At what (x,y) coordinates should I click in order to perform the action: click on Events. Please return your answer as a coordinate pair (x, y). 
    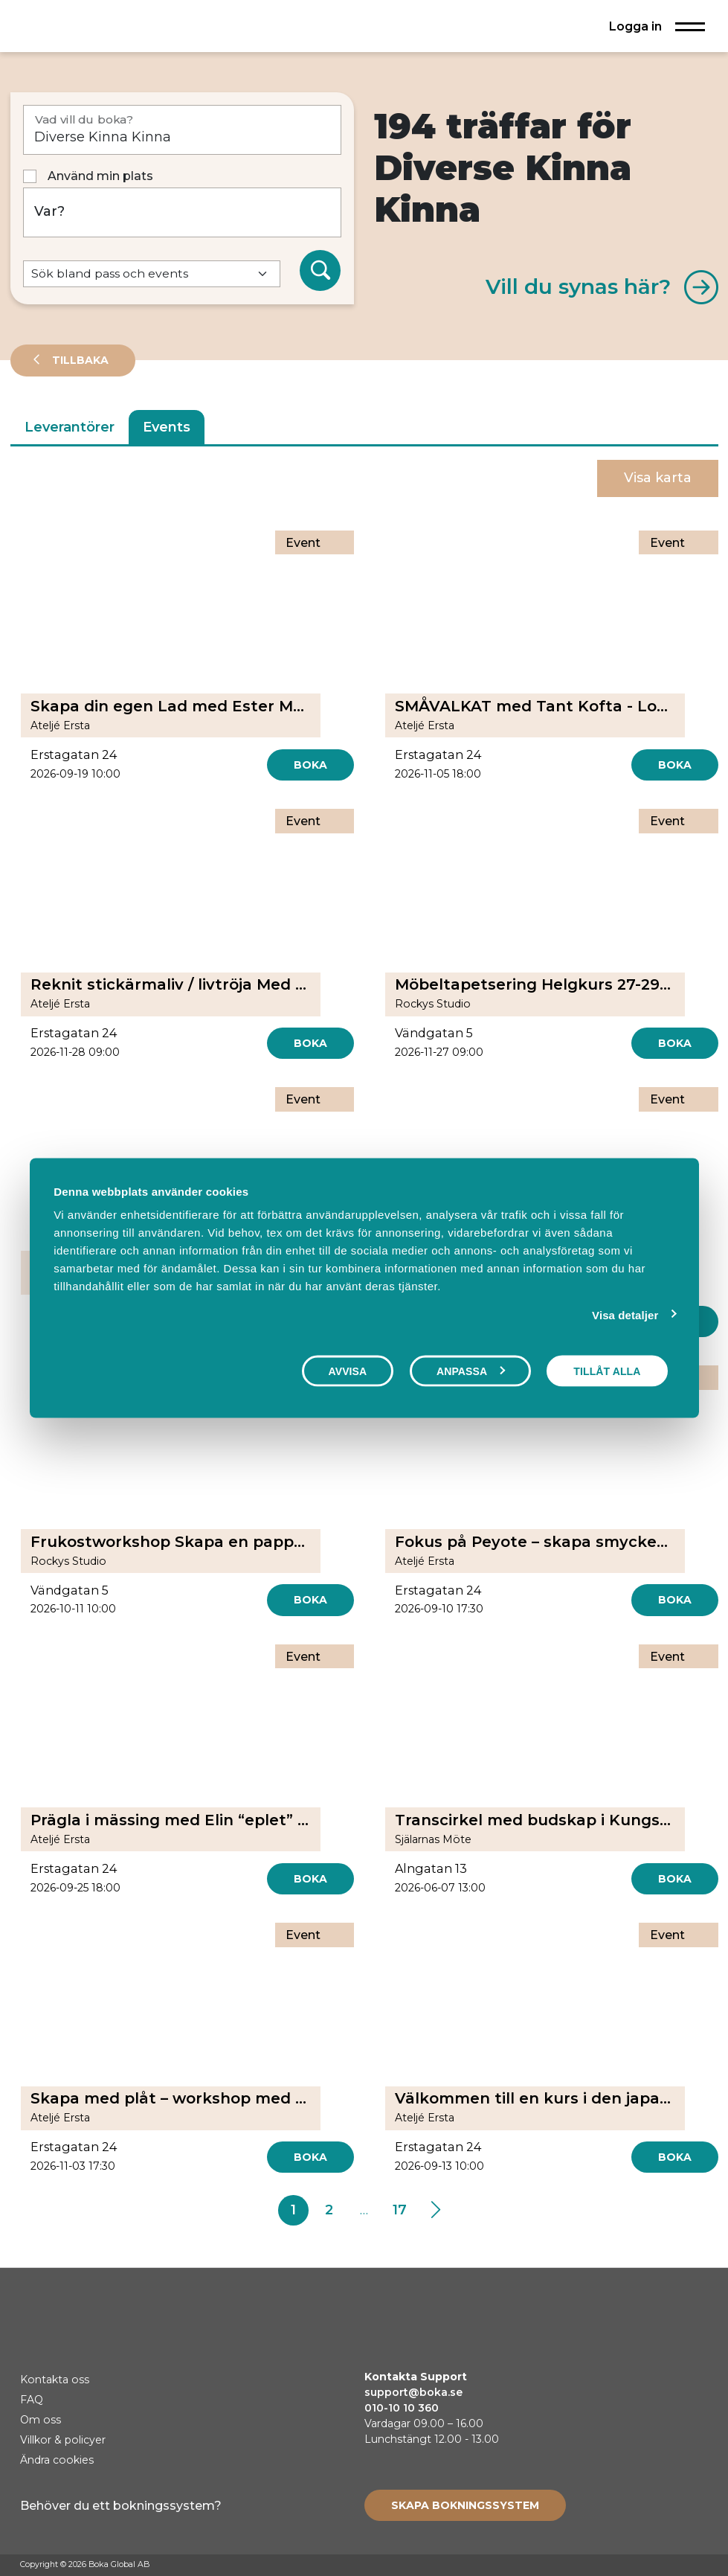
    Looking at the image, I should click on (166, 427).